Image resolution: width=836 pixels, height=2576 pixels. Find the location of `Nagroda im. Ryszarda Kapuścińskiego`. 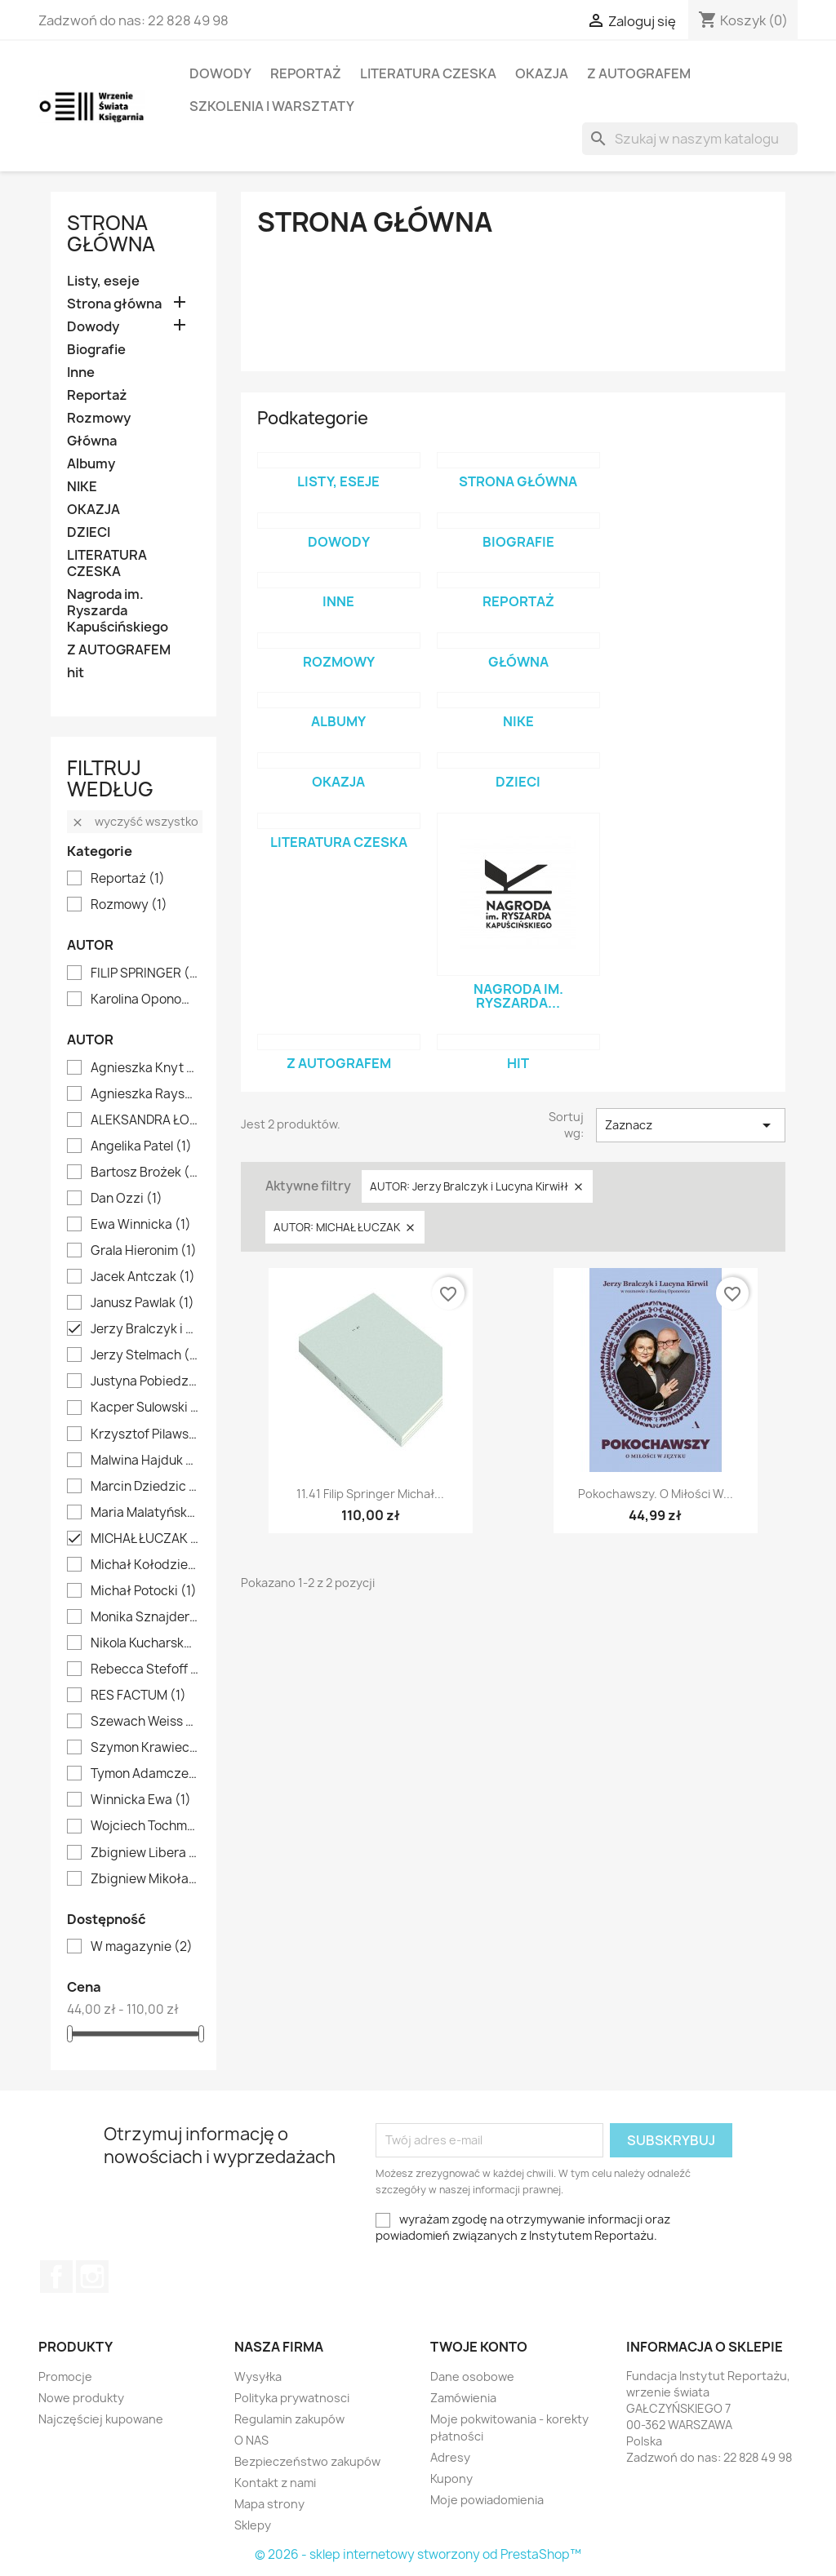

Nagroda im. Ryszarda Kapuścińskiego is located at coordinates (117, 611).